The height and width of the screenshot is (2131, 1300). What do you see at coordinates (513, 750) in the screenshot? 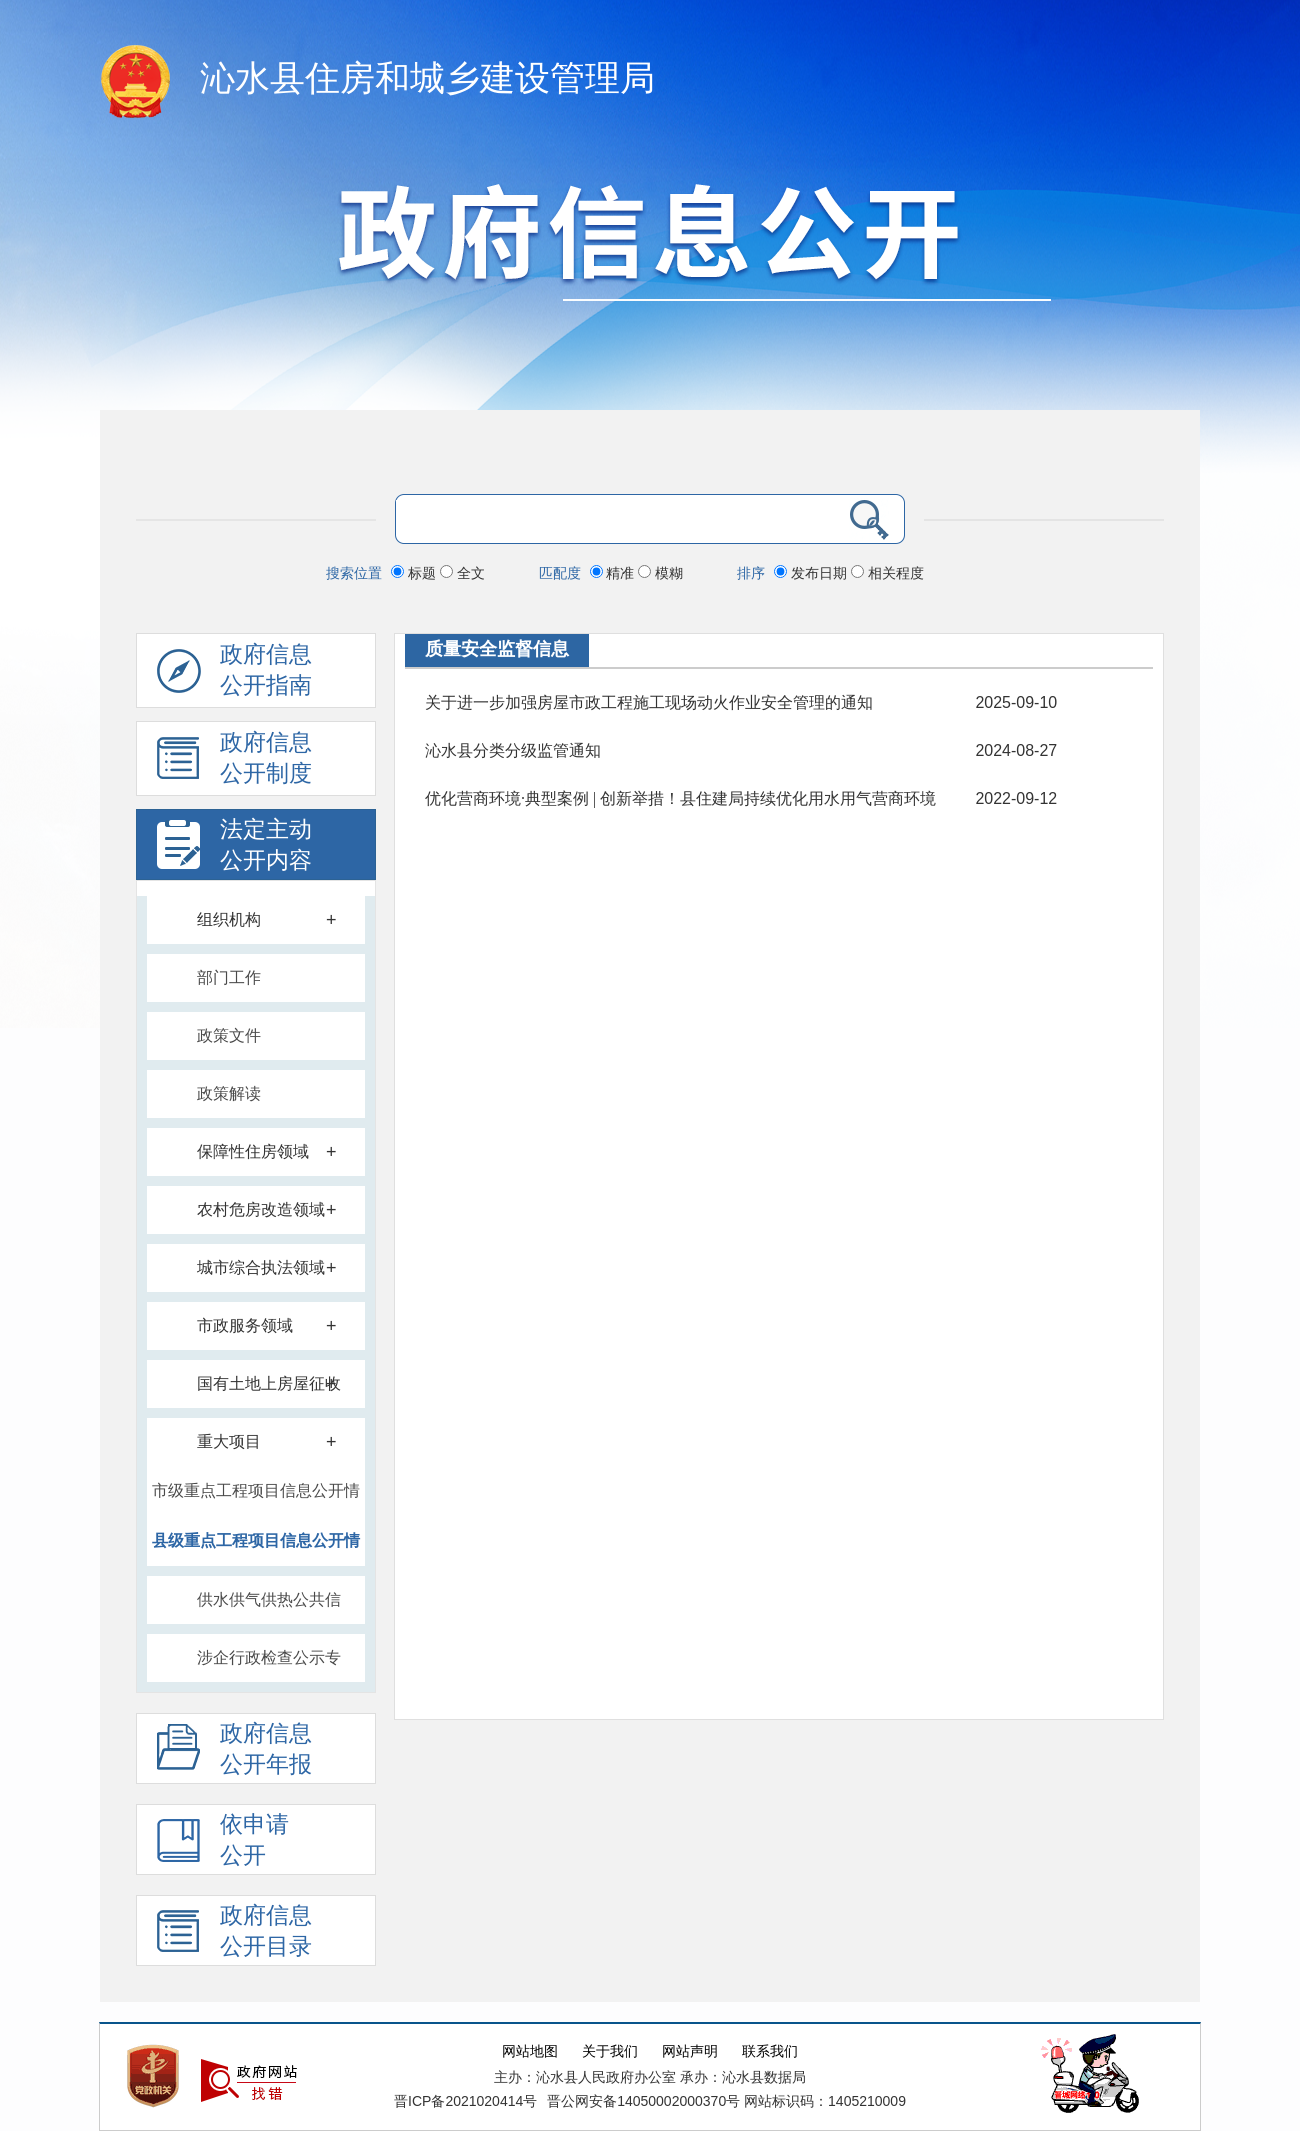
I see `沁水县分类分级监管通知` at bounding box center [513, 750].